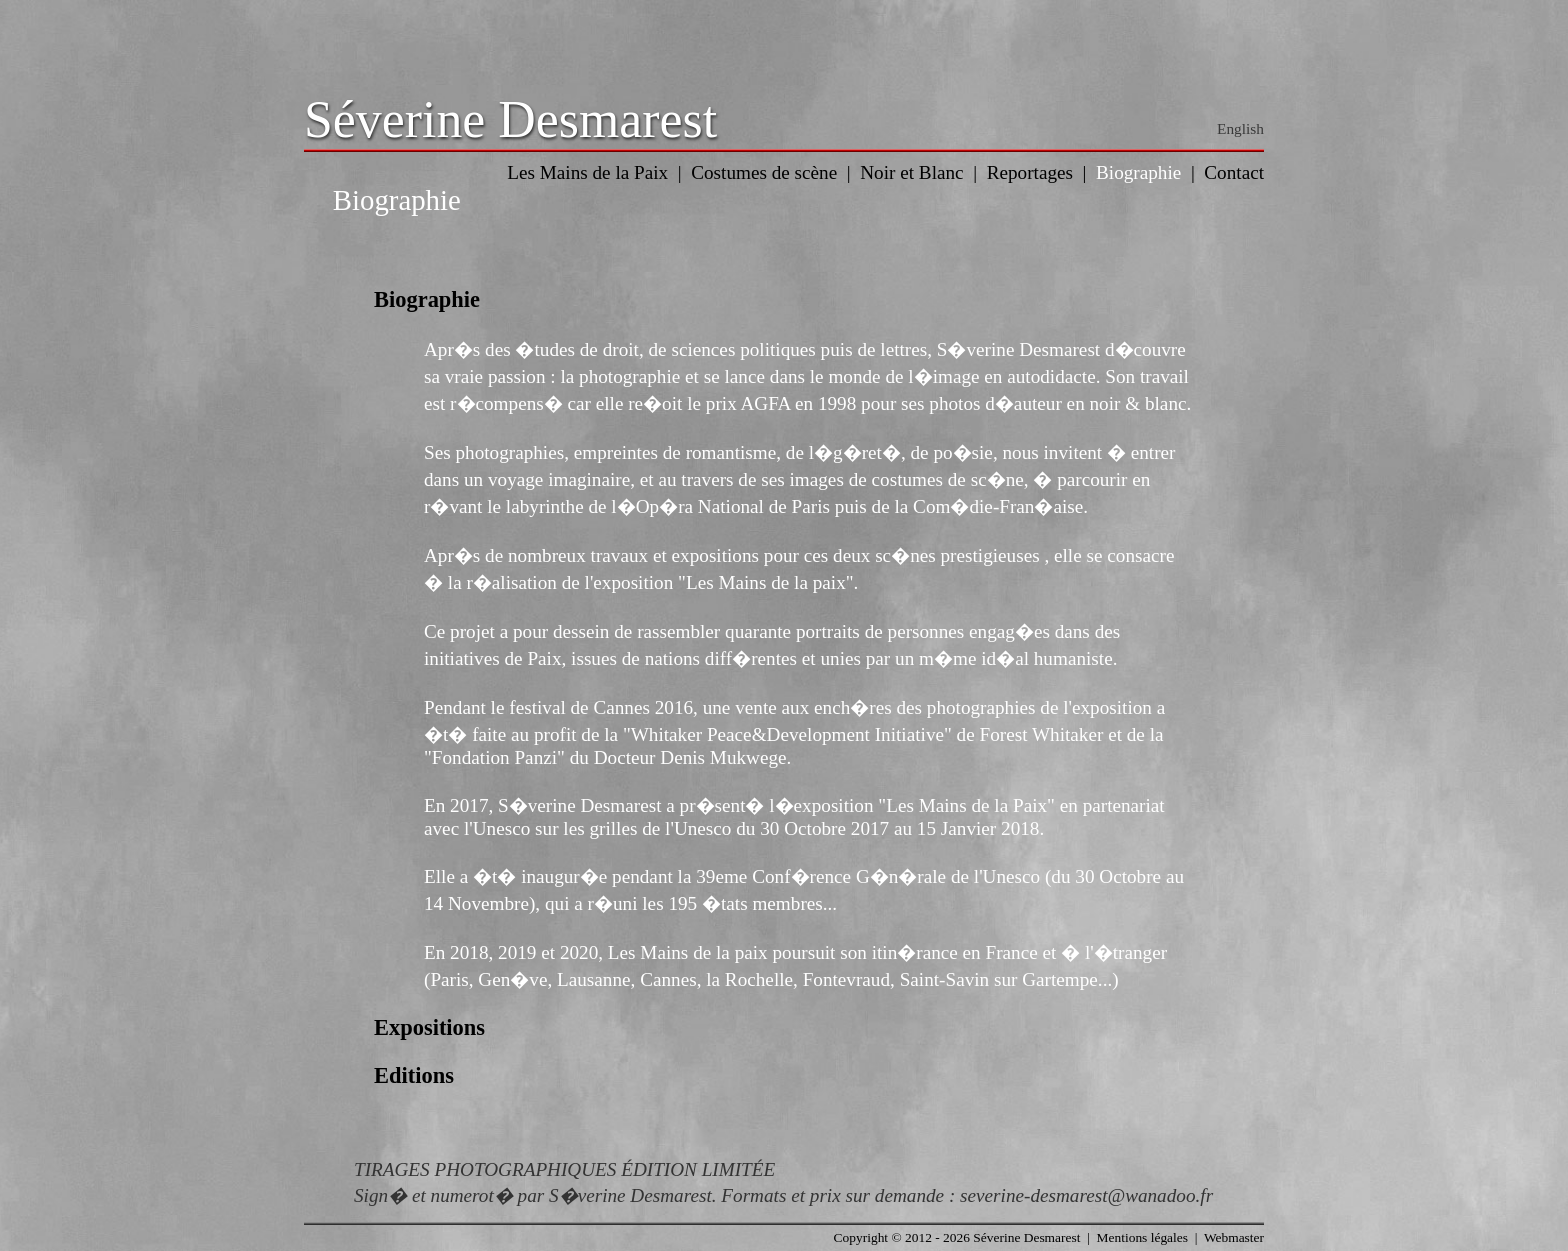 The width and height of the screenshot is (1568, 1251). I want to click on Editions, so click(414, 1075).